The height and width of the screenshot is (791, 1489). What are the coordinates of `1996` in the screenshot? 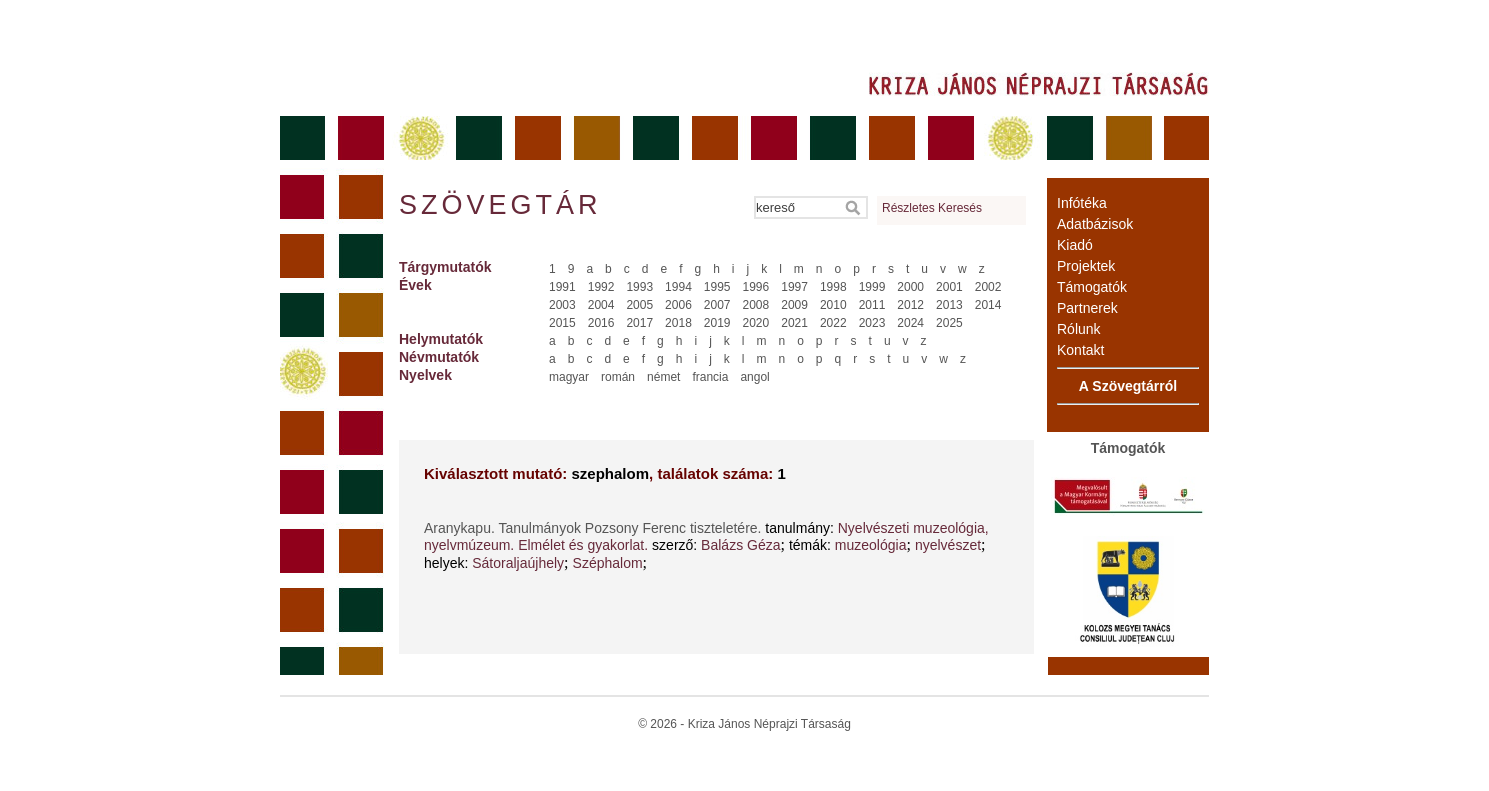 It's located at (756, 287).